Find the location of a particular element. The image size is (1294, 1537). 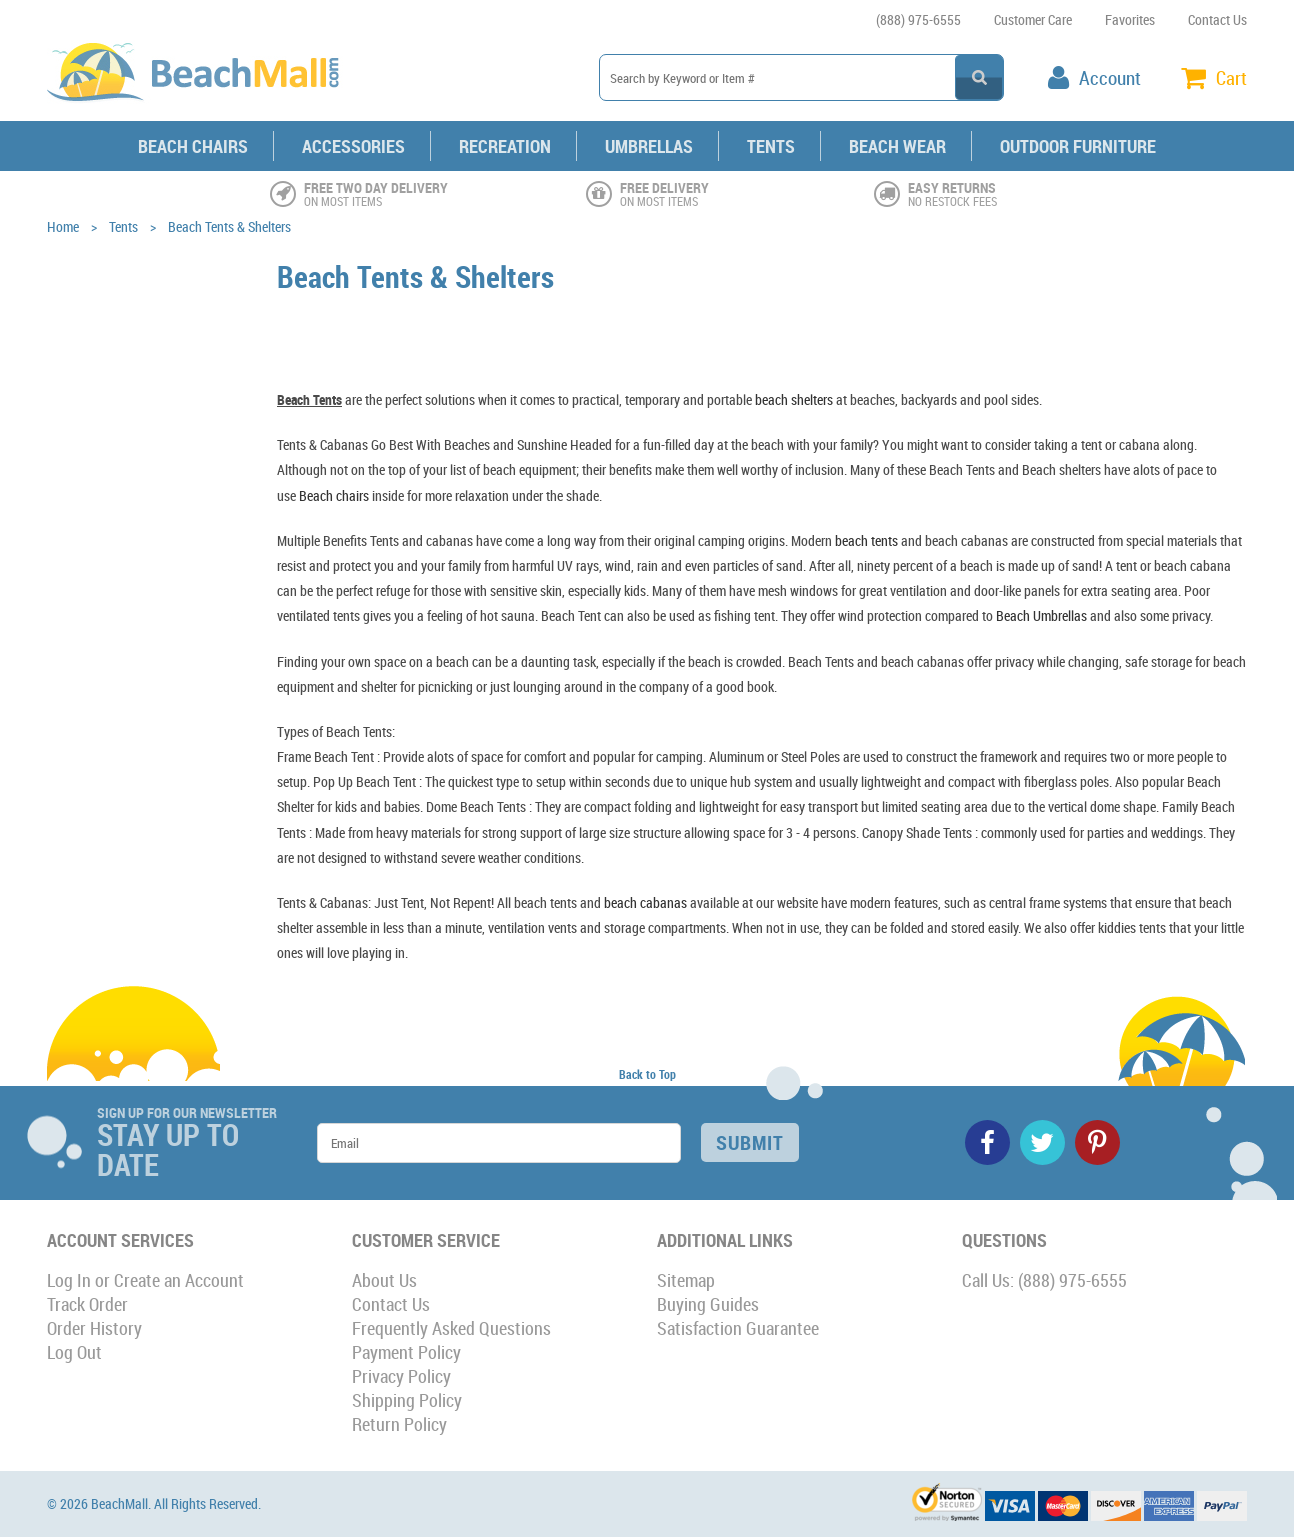

beach tents is located at coordinates (866, 540).